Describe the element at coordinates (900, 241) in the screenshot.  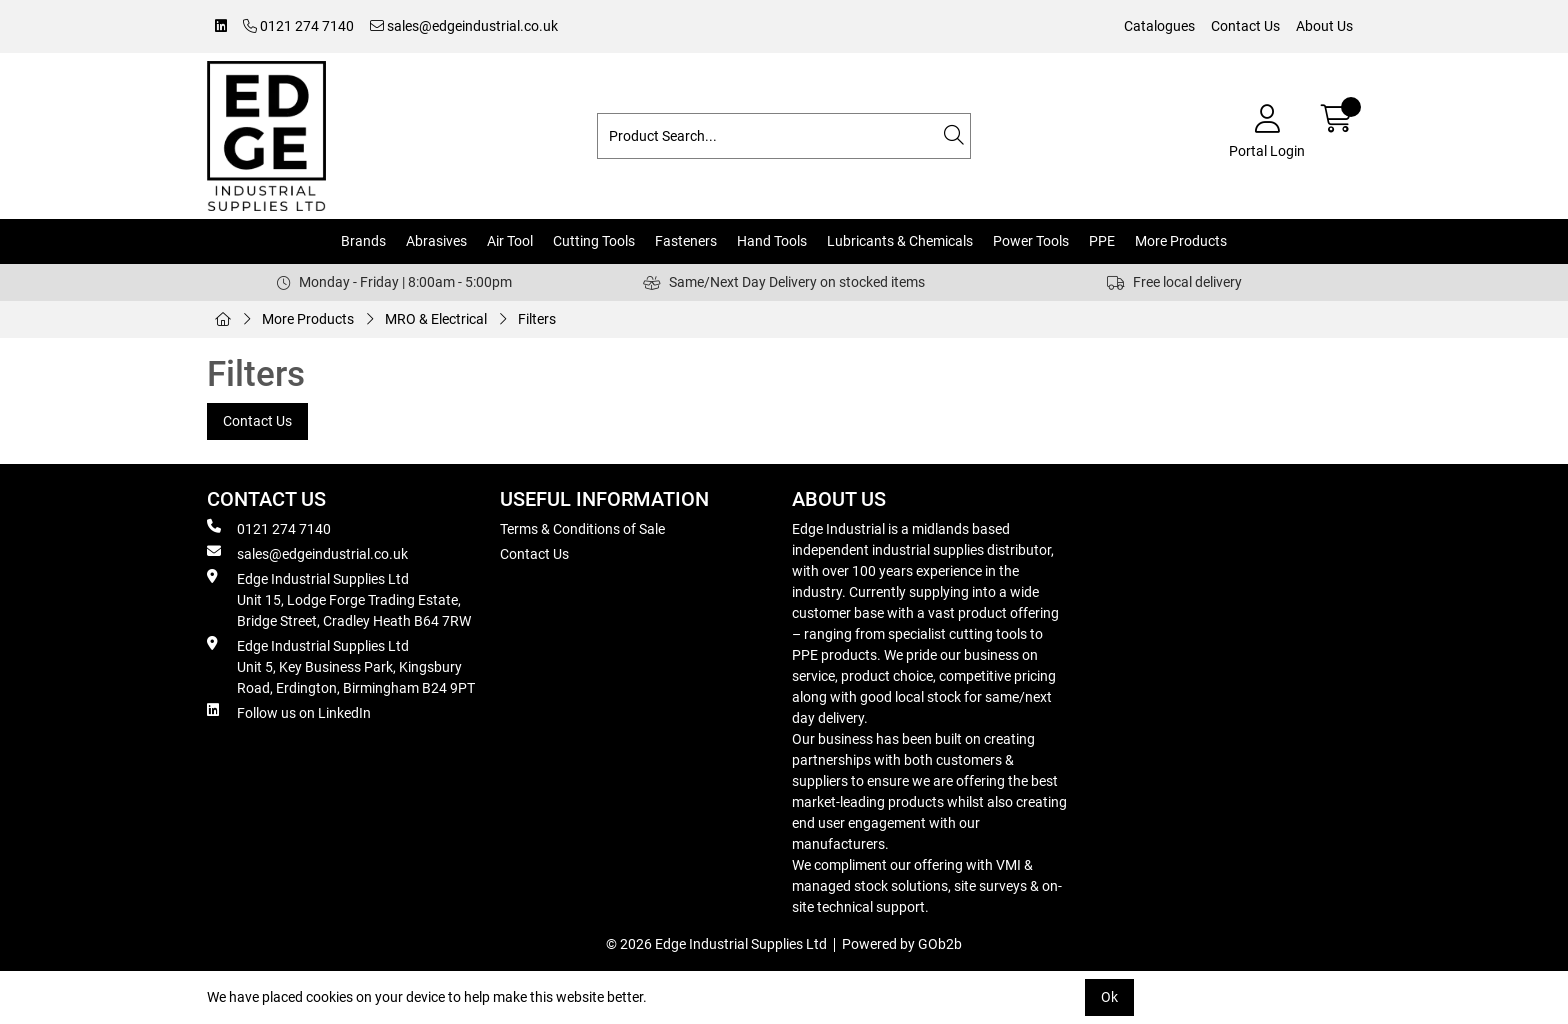
I see `Lubricants & Chemicals` at that location.